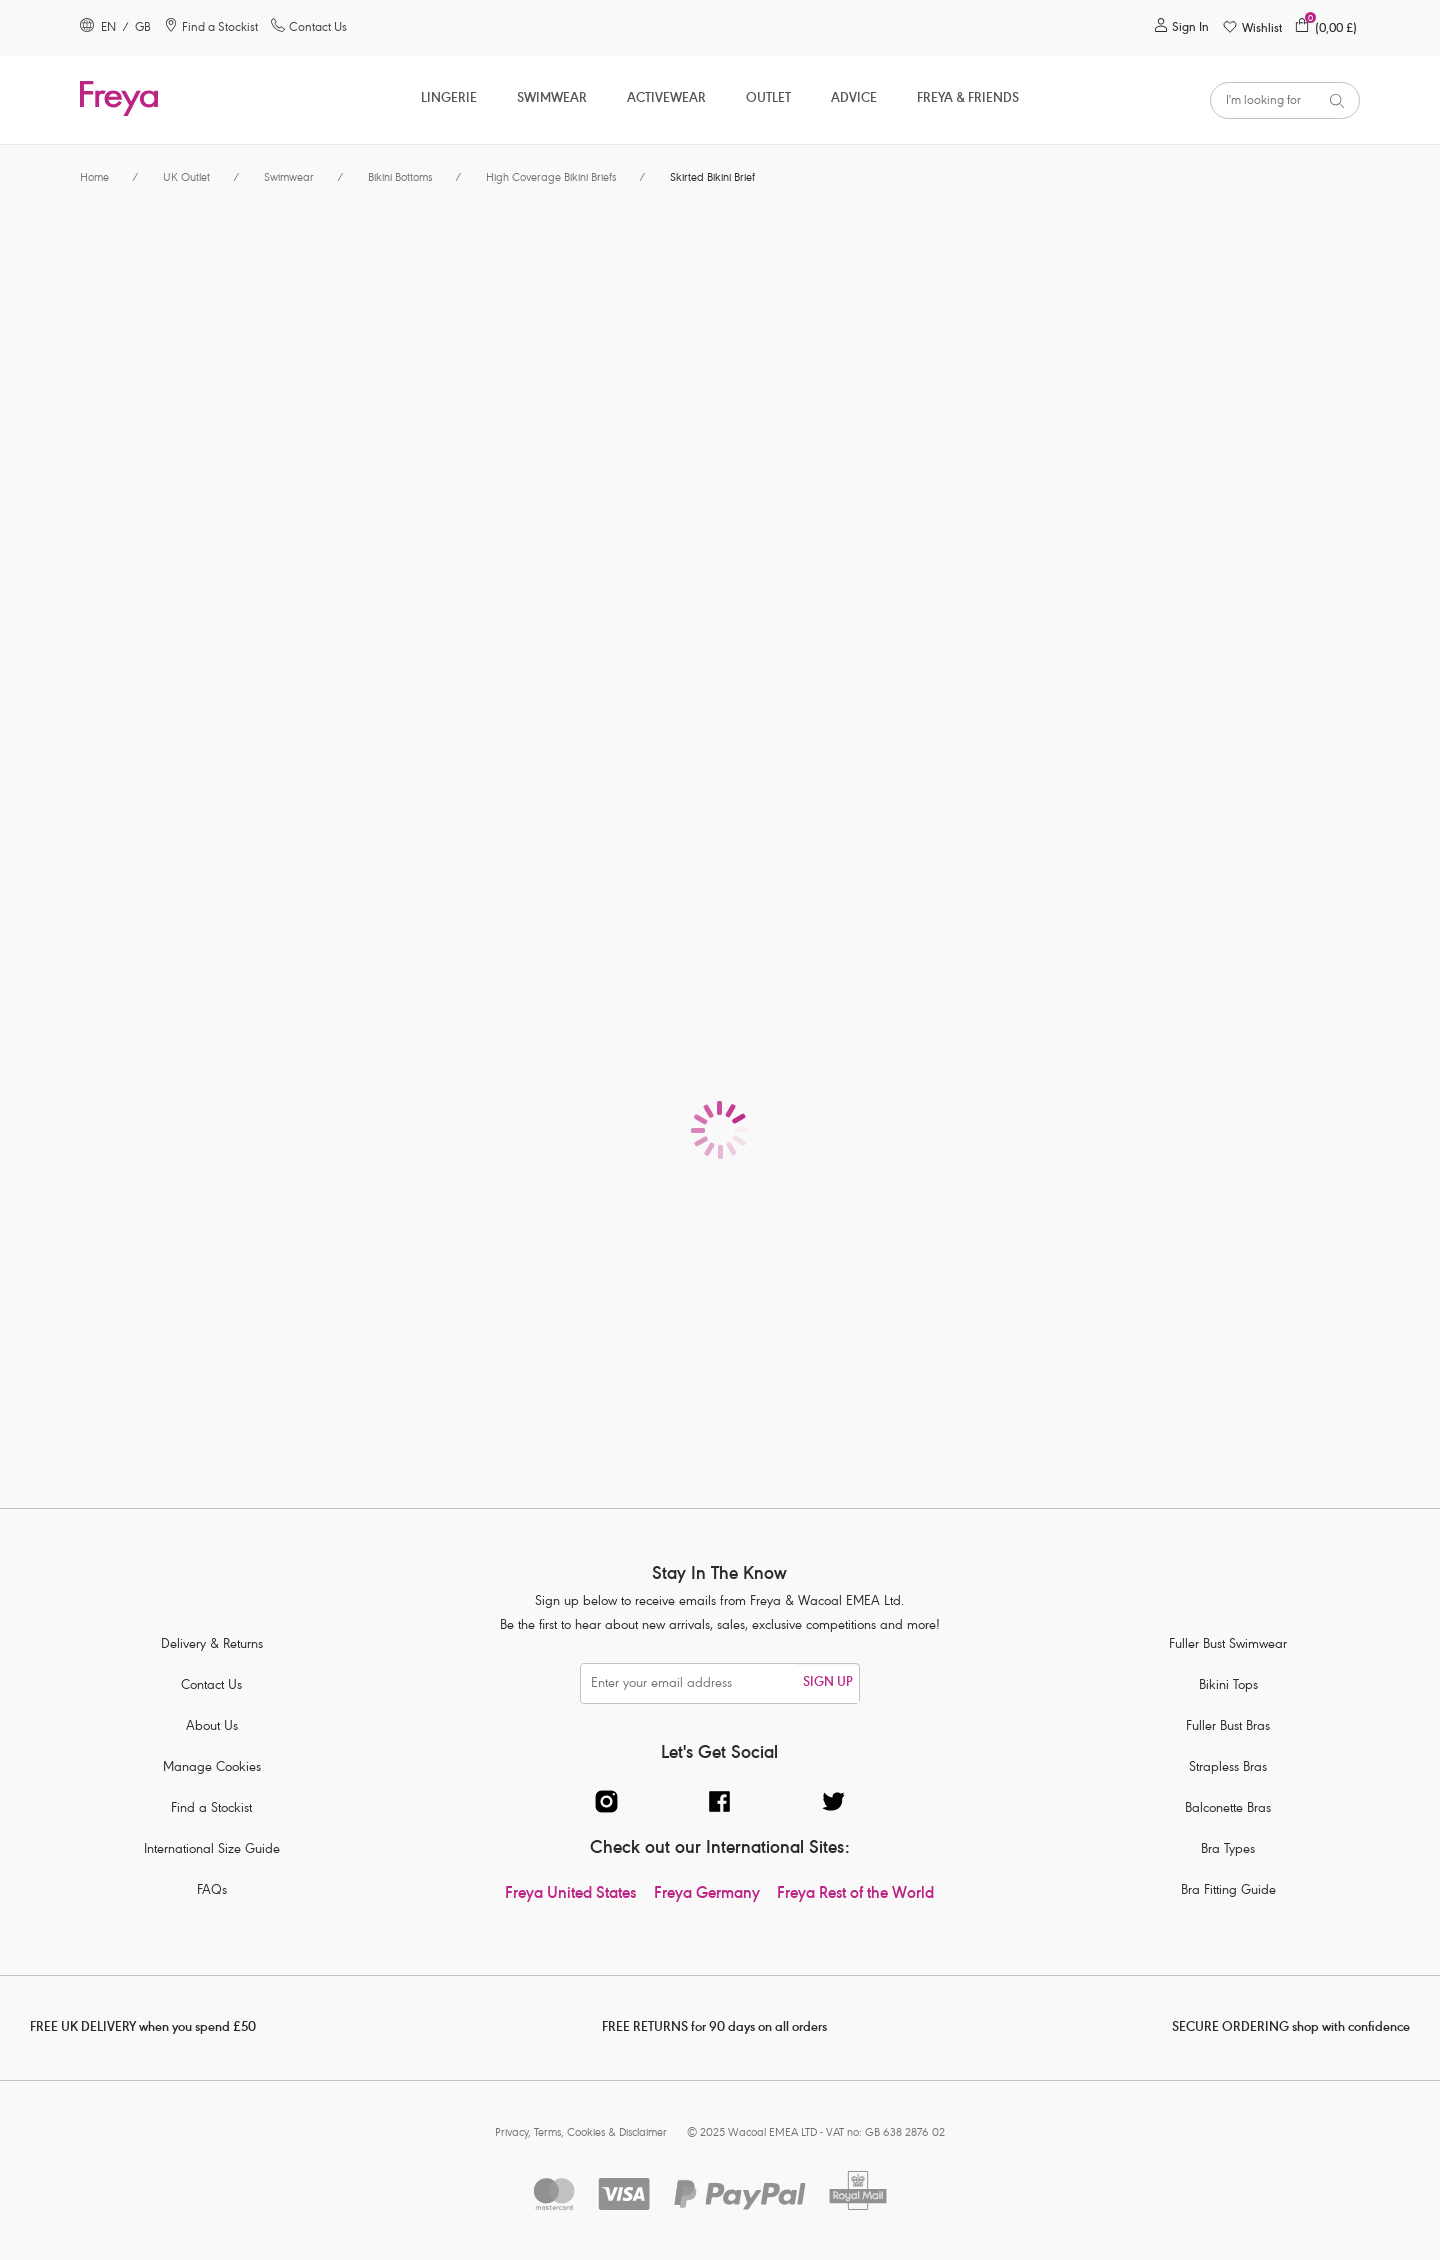 The height and width of the screenshot is (2260, 1440). Describe the element at coordinates (211, 1686) in the screenshot. I see `Contact Us` at that location.